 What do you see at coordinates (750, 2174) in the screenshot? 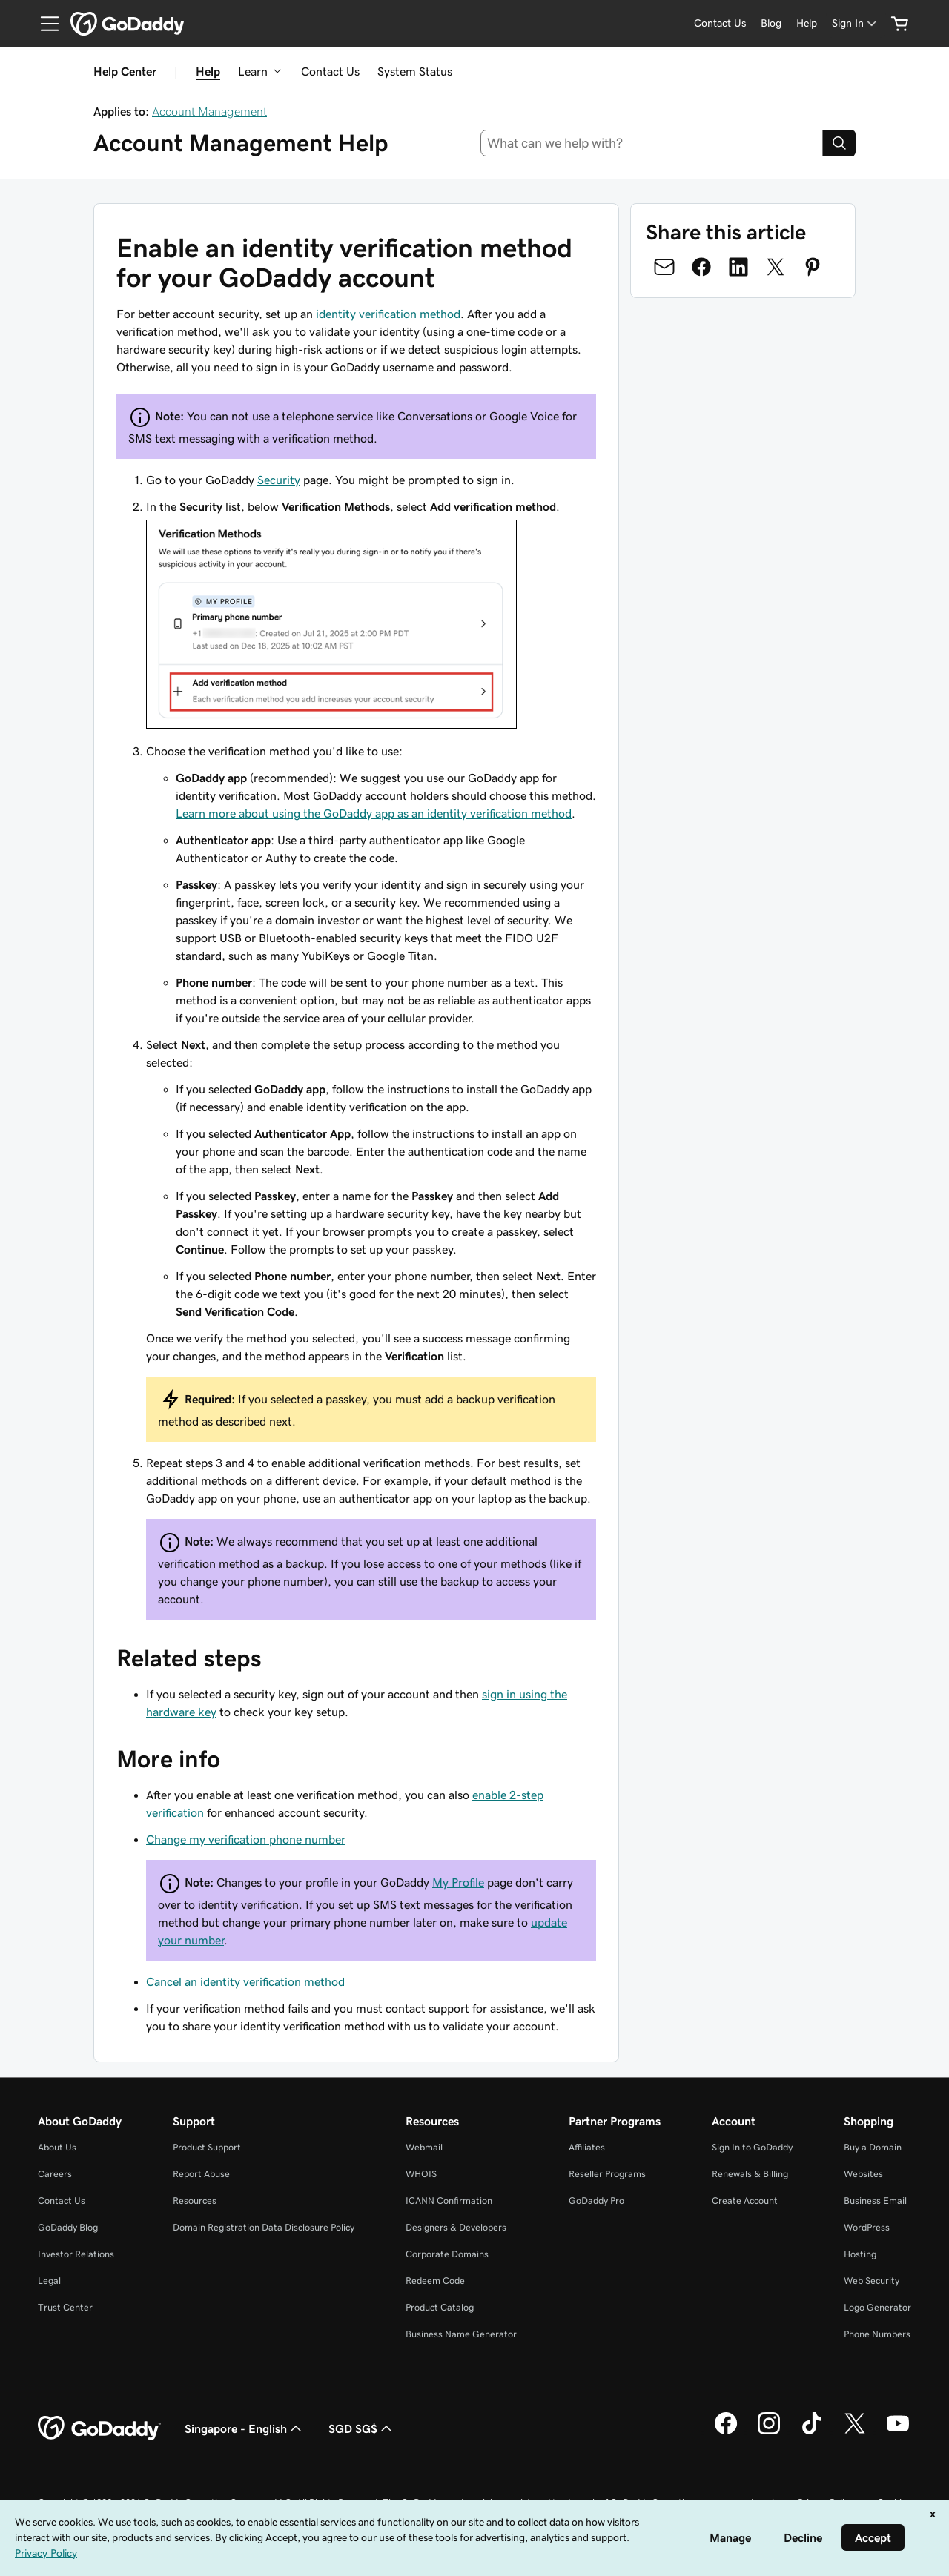
I see `Renewals & Billing` at bounding box center [750, 2174].